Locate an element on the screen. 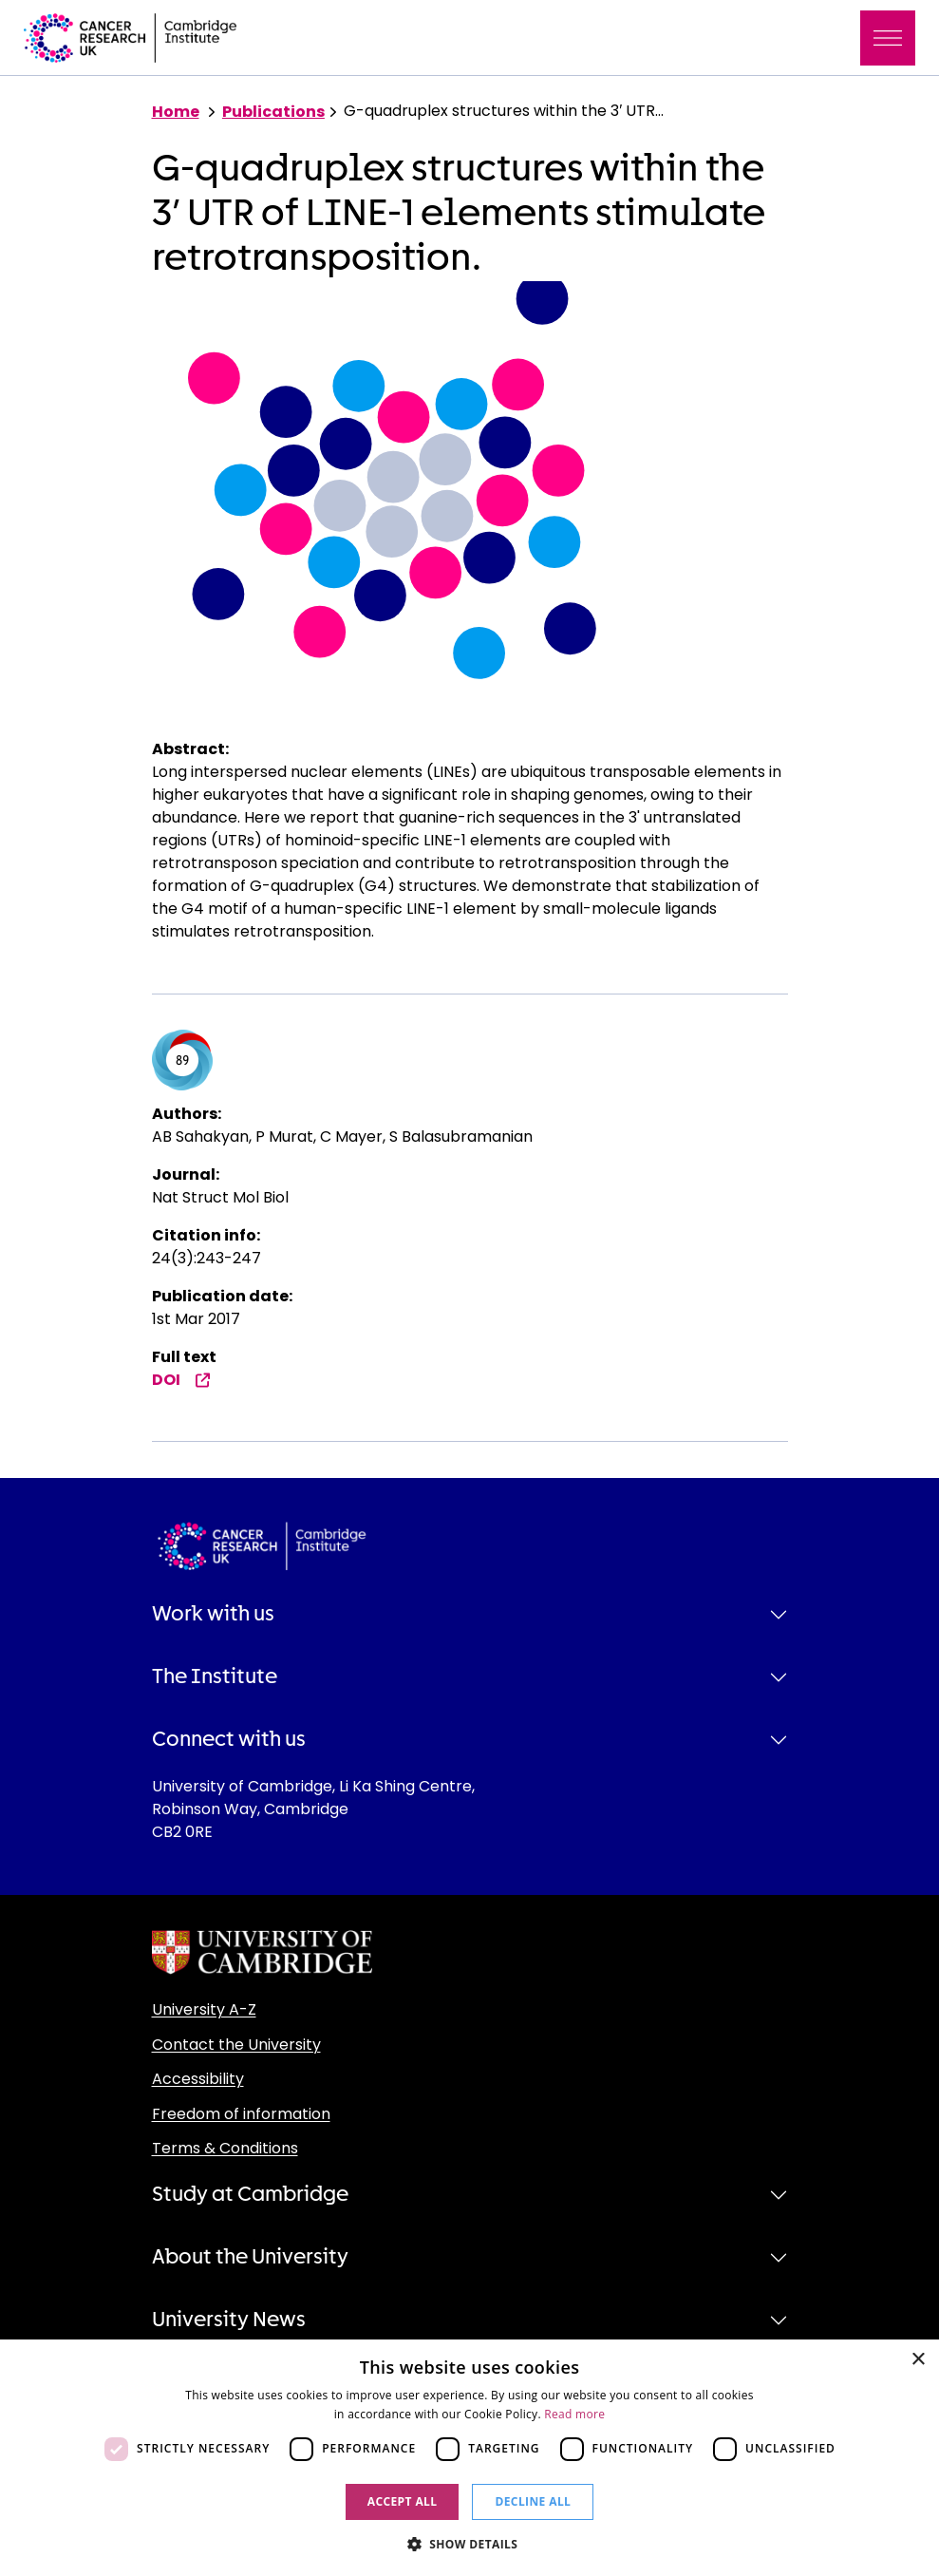  Terms & Conditions is located at coordinates (225, 2148).